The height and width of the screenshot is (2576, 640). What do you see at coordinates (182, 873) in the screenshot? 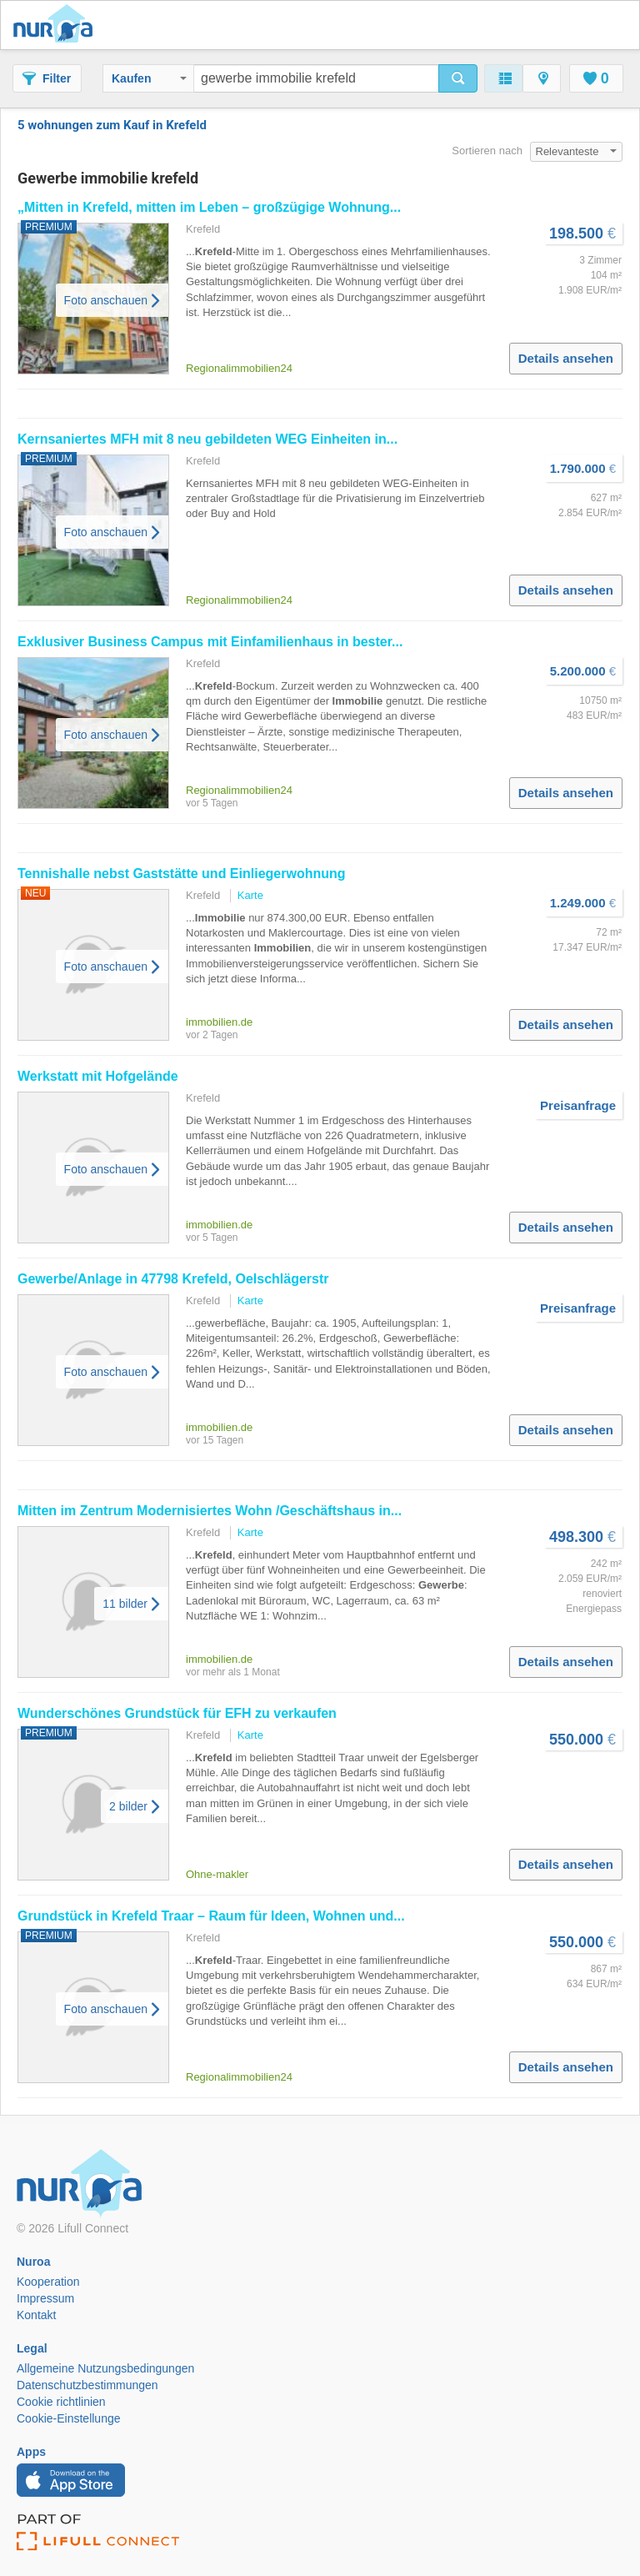
I see `Tennishalle nebst Gaststätte und Einliegerwohnung` at bounding box center [182, 873].